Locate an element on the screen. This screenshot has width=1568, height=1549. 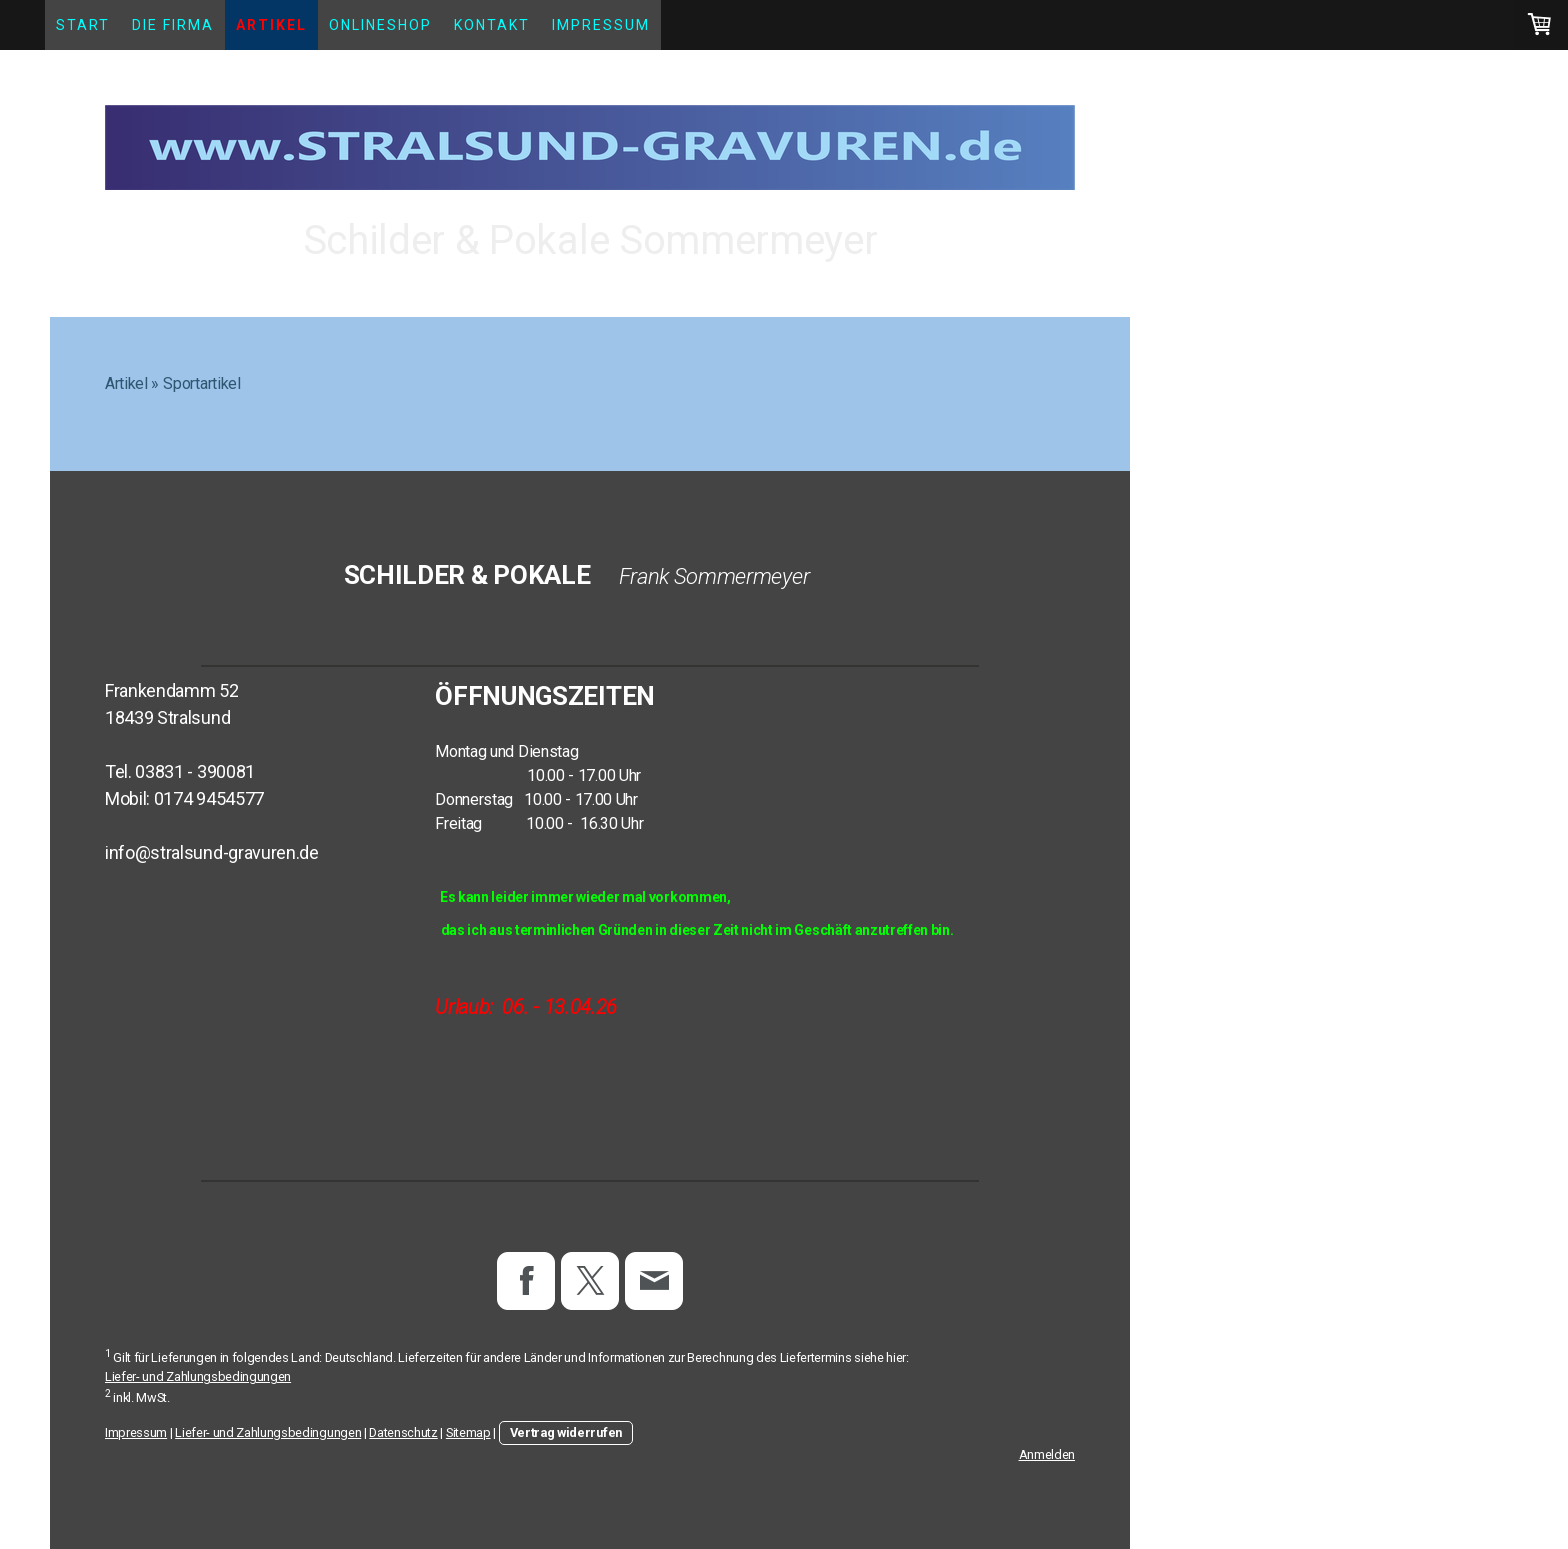
Kontakt is located at coordinates (492, 25).